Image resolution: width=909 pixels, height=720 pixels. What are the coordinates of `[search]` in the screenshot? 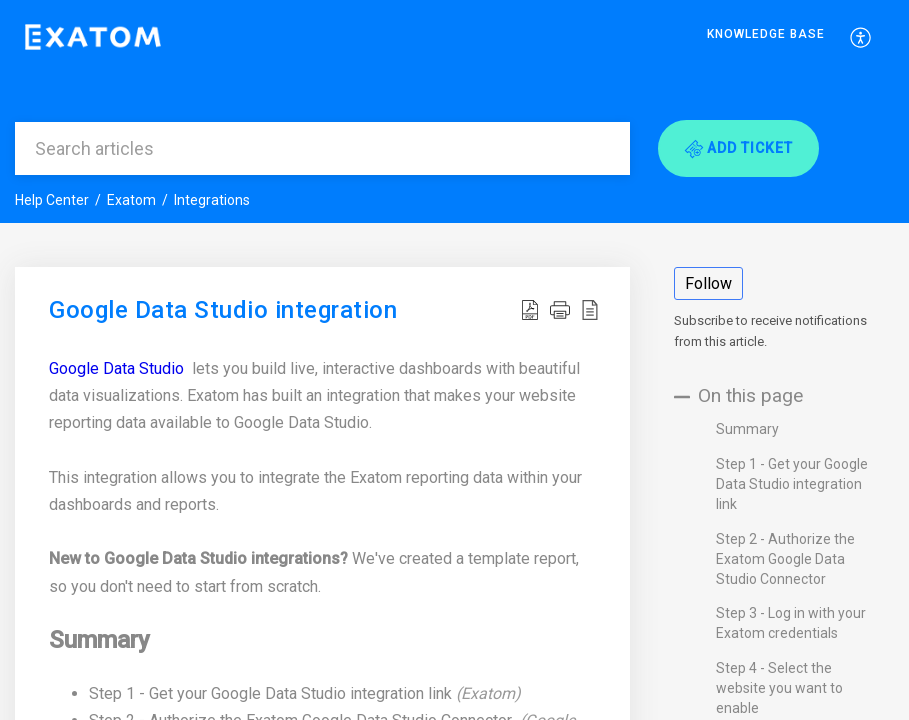 It's located at (322, 148).